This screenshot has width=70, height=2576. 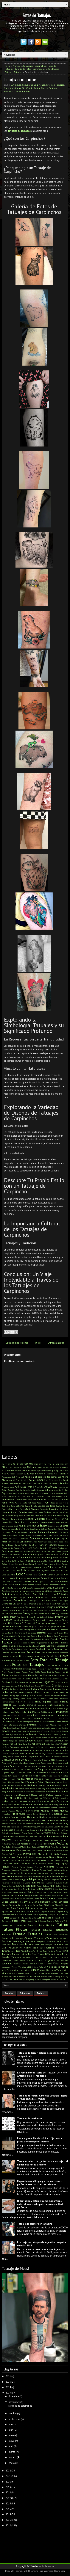 What do you see at coordinates (40, 1954) in the screenshot?
I see `Tragos` at bounding box center [40, 1954].